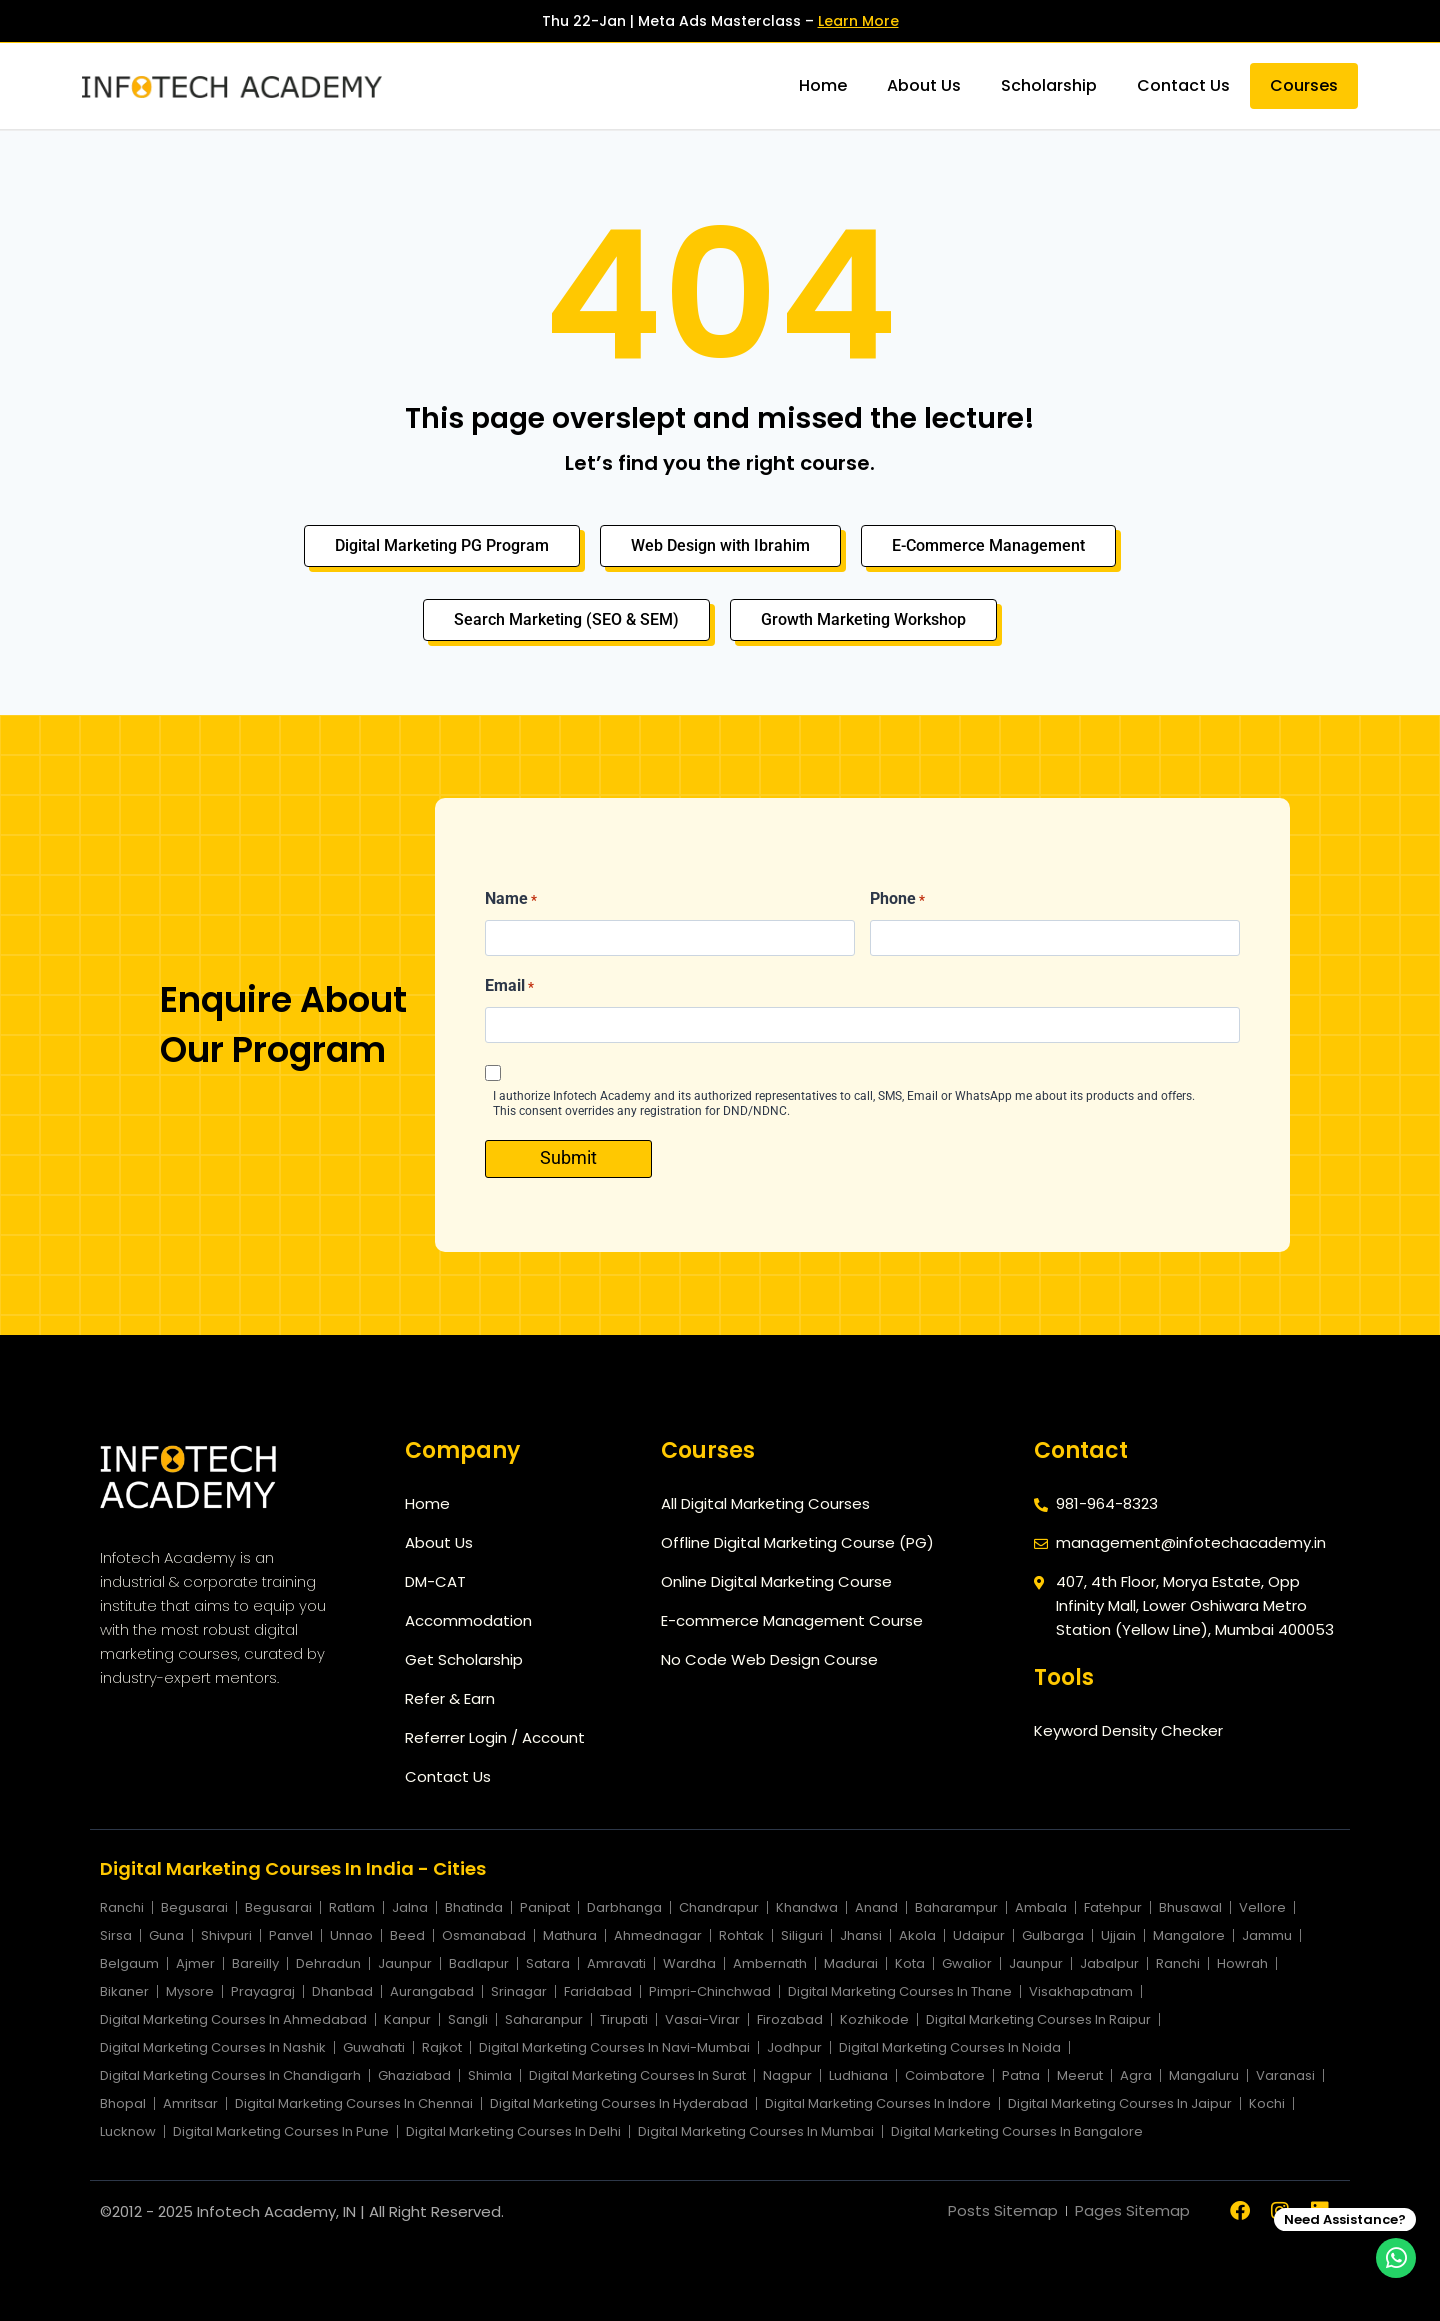 This screenshot has height=2321, width=1440. What do you see at coordinates (1136, 2075) in the screenshot?
I see `Agra` at bounding box center [1136, 2075].